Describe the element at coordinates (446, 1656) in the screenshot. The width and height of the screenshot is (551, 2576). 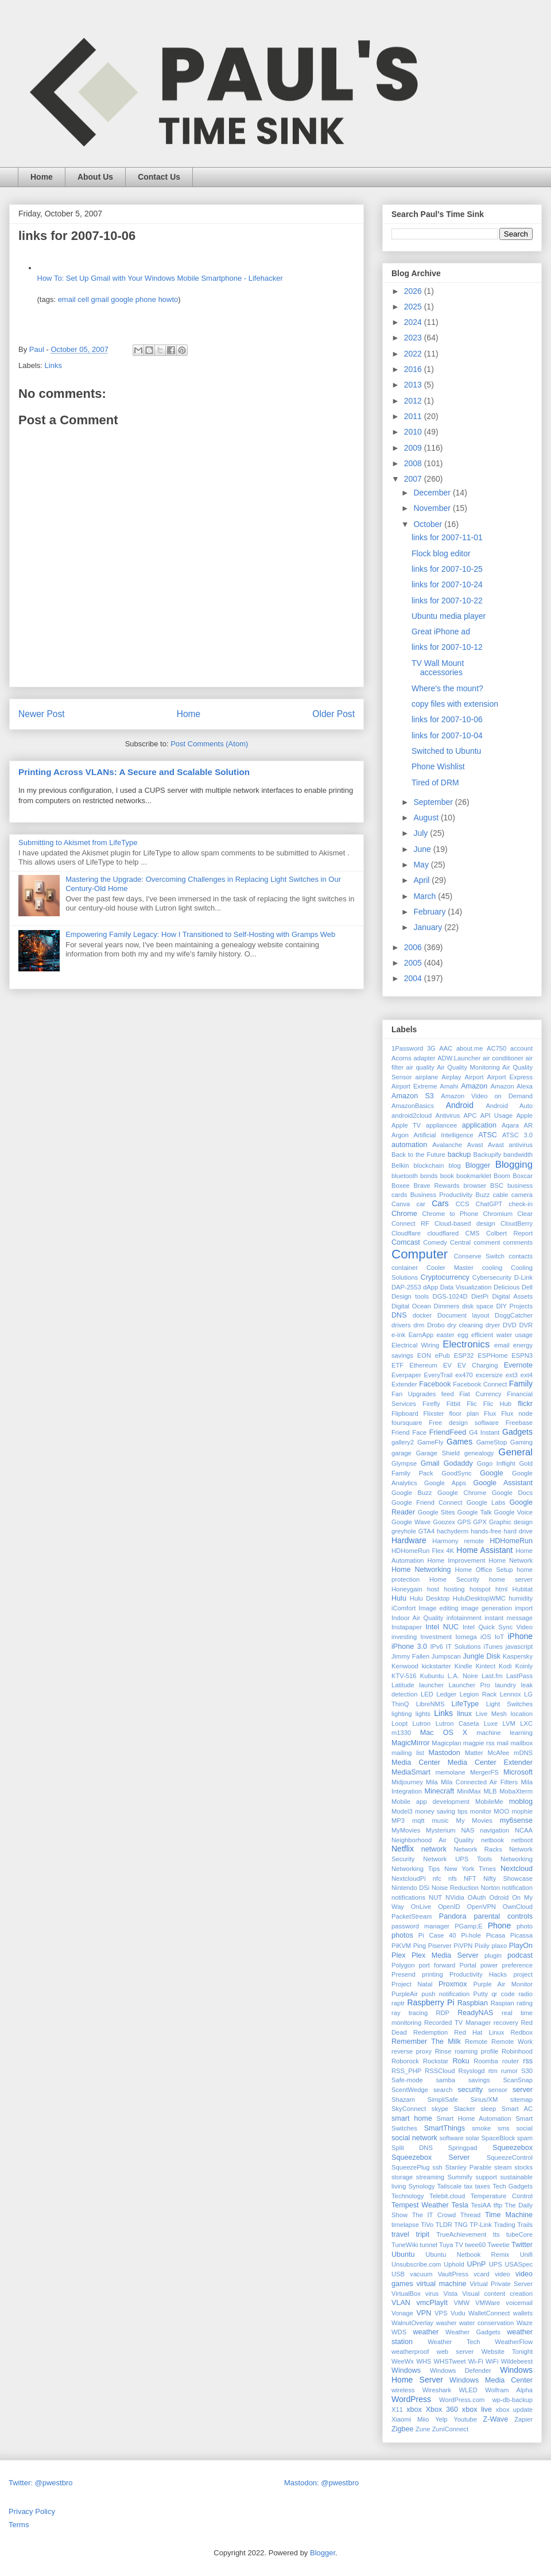
I see `Jumpscan` at that location.